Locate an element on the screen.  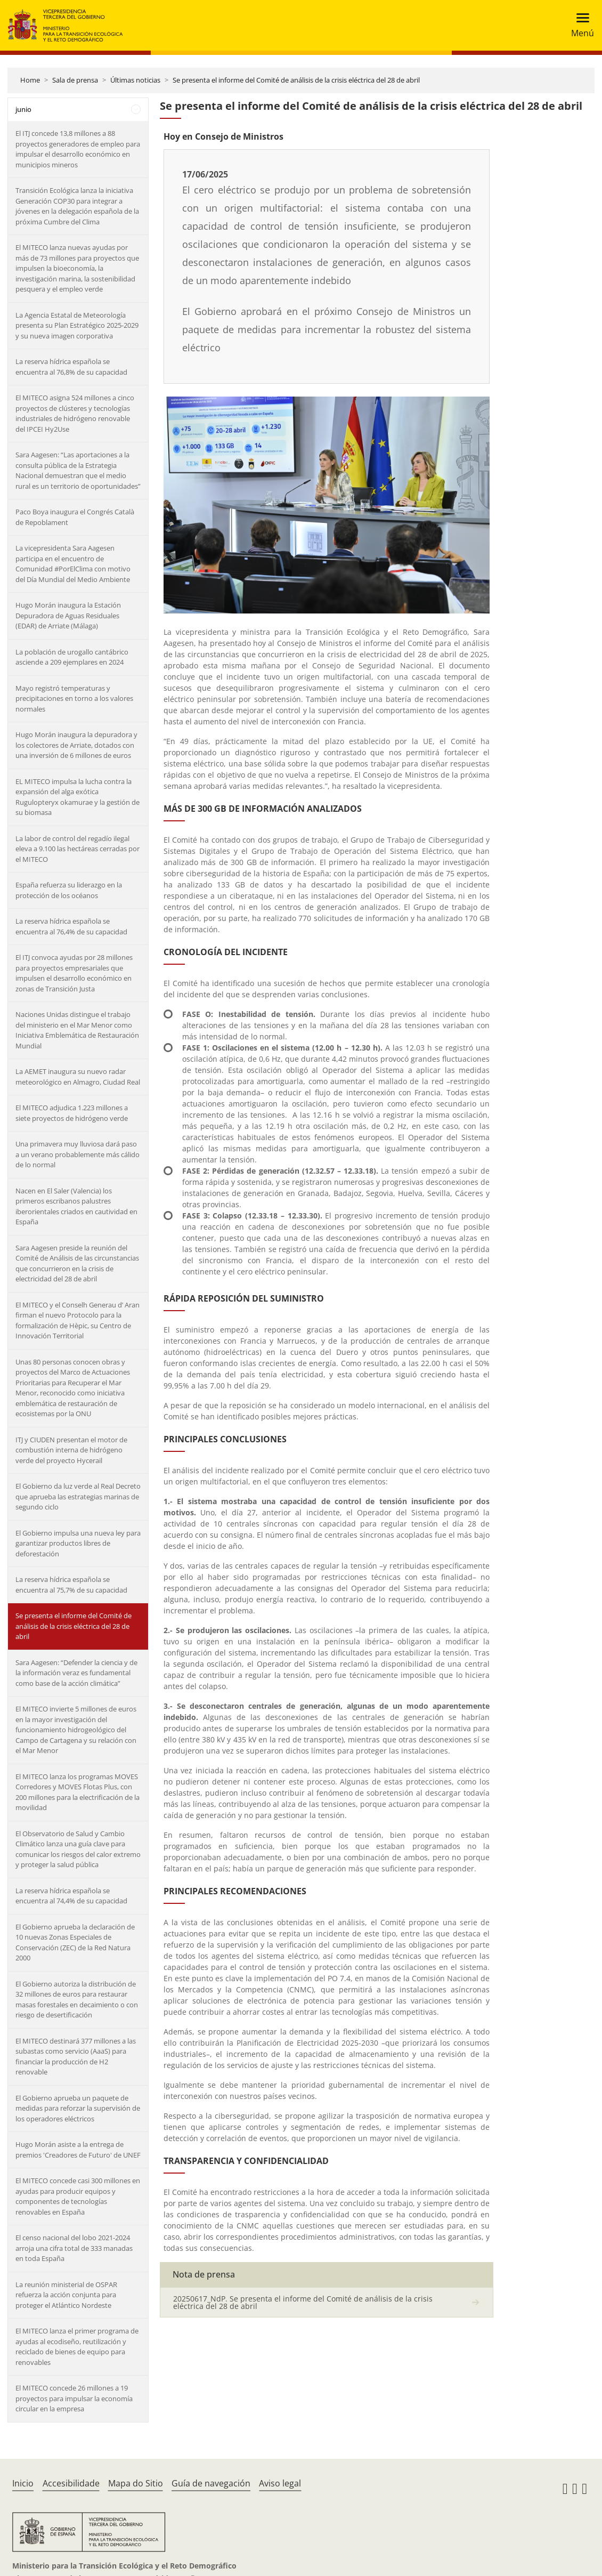
El Gobierno aprueba un paquete de medidas para reforzar la supervisión de los operadores eléctricos is located at coordinates (77, 2108).